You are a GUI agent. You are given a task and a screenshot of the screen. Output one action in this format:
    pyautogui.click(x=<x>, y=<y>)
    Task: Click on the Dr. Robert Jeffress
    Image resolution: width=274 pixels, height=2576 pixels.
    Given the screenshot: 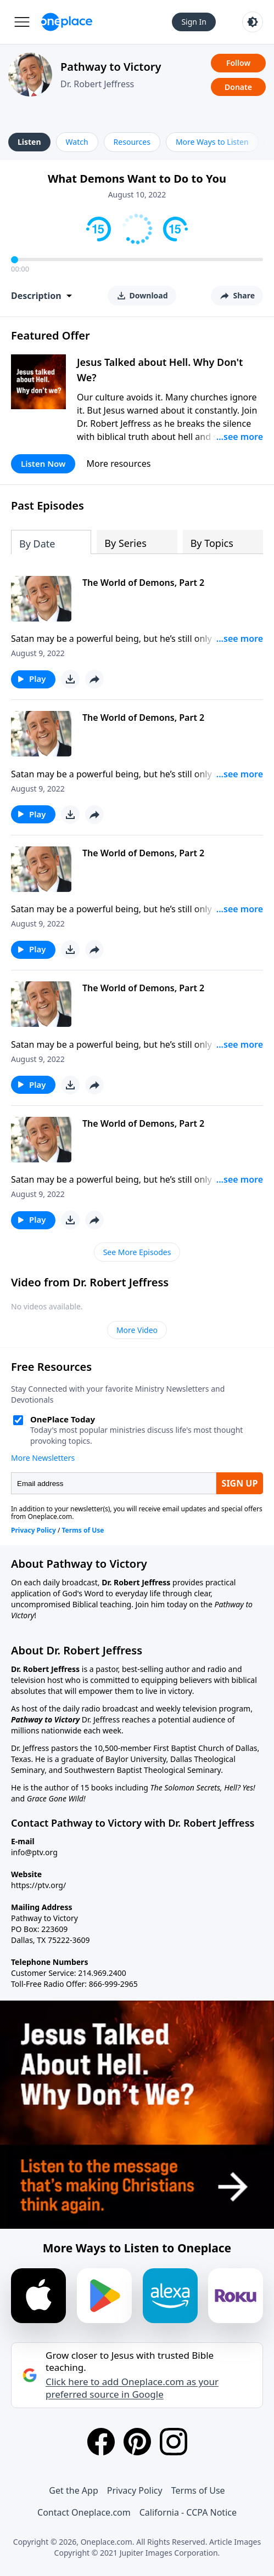 What is the action you would take?
    pyautogui.click(x=97, y=84)
    